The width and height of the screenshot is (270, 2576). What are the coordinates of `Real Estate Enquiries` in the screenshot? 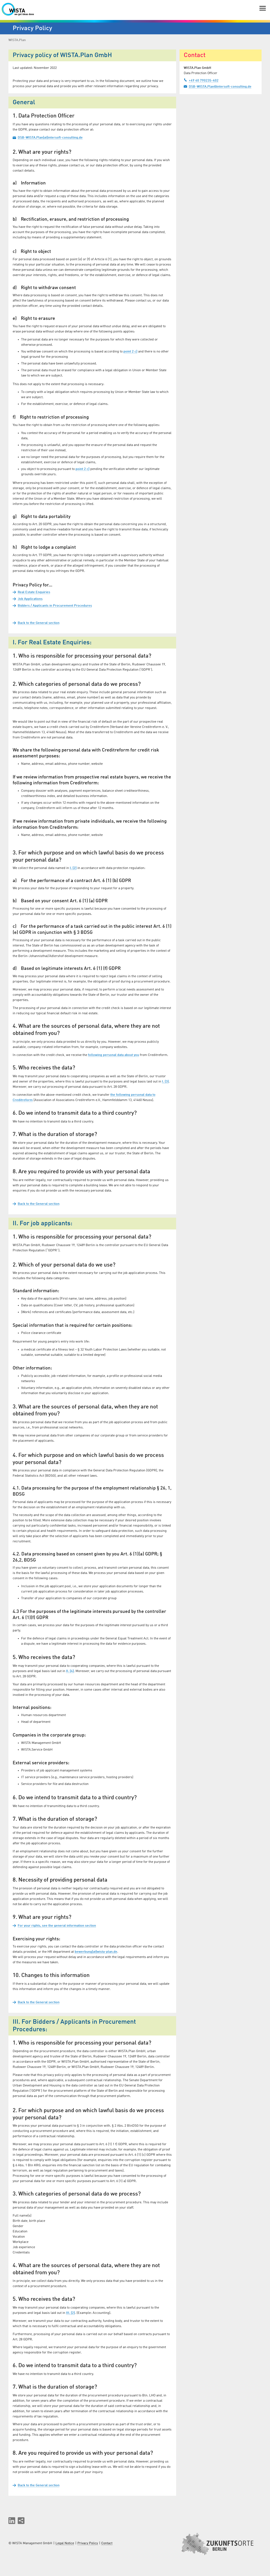 It's located at (34, 592).